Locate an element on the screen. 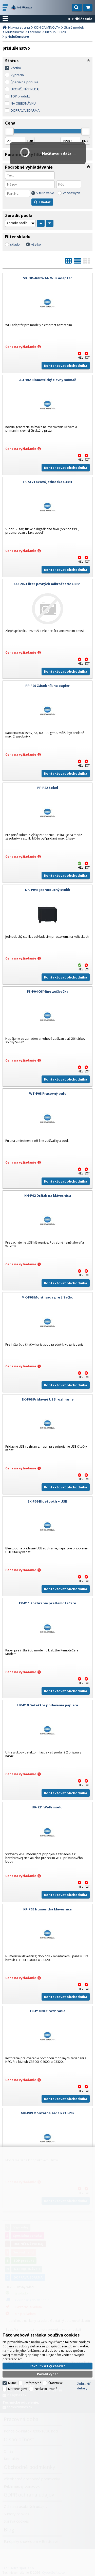 The image size is (95, 2576). KH-P02 Držiak na klávesnicu is located at coordinates (47, 1195).